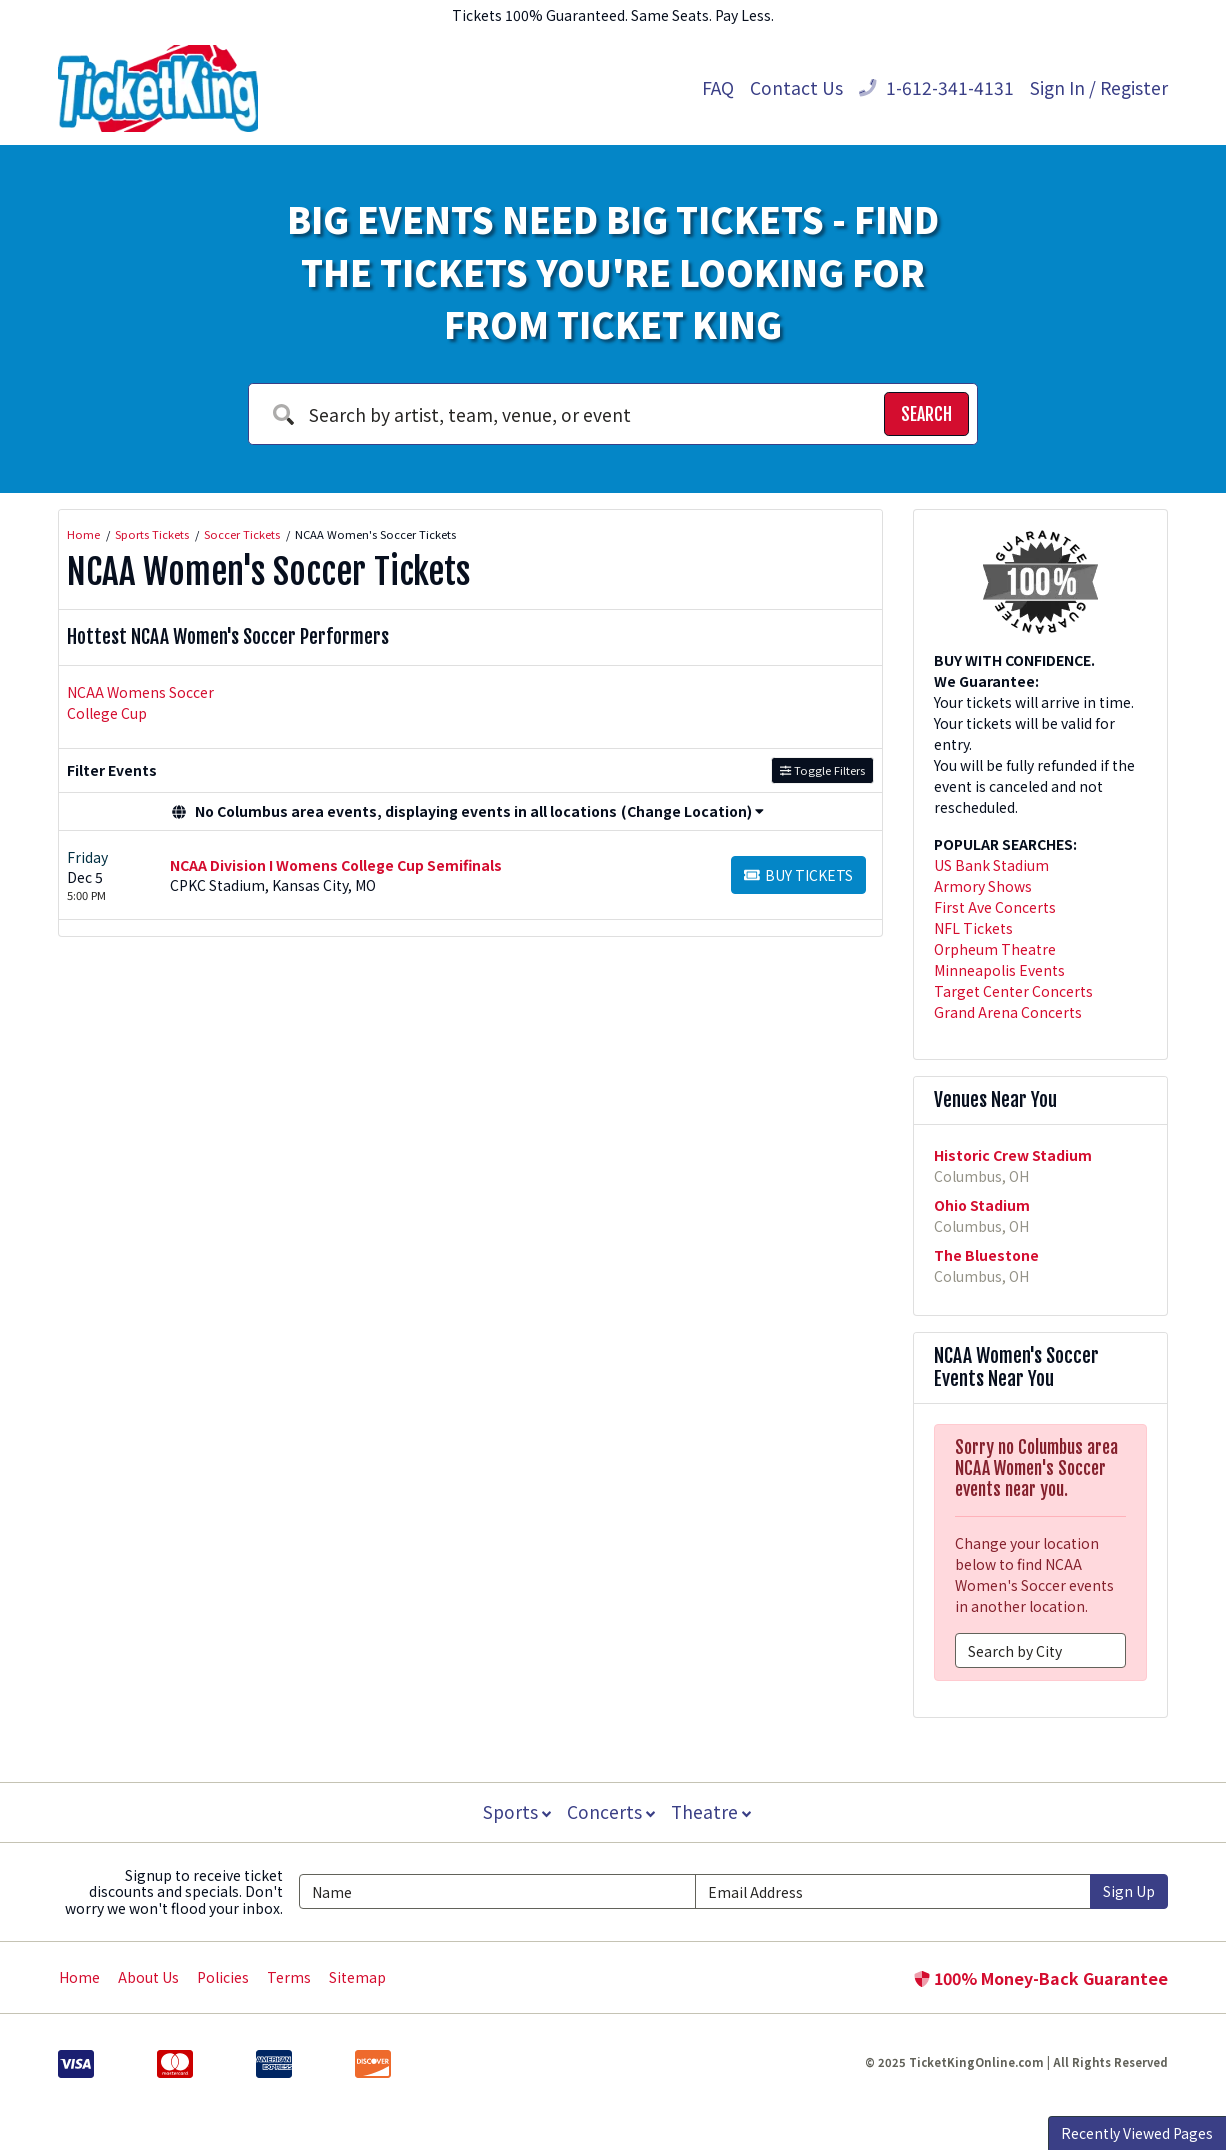  What do you see at coordinates (289, 1977) in the screenshot?
I see `Terms` at bounding box center [289, 1977].